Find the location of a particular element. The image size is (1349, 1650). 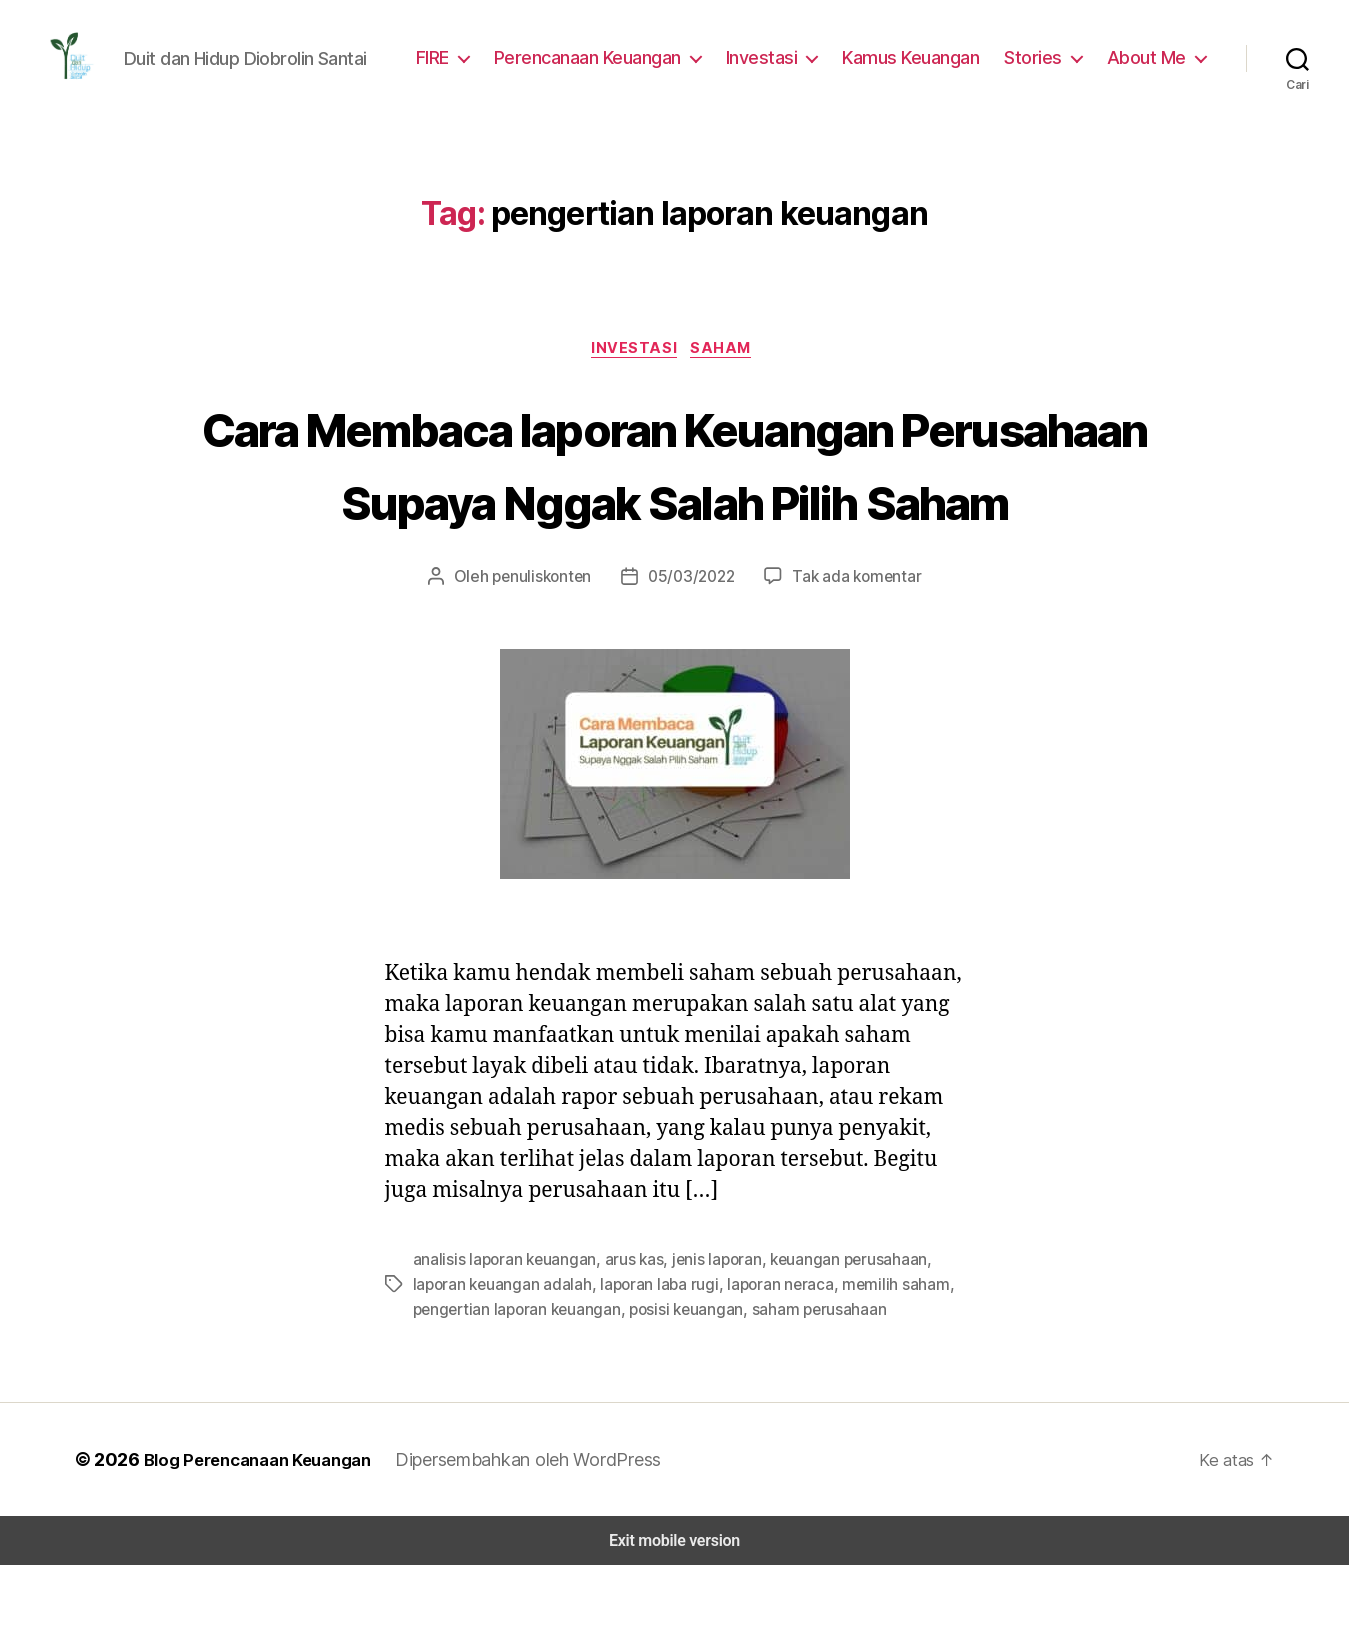

jenis laporan is located at coordinates (710, 1346).